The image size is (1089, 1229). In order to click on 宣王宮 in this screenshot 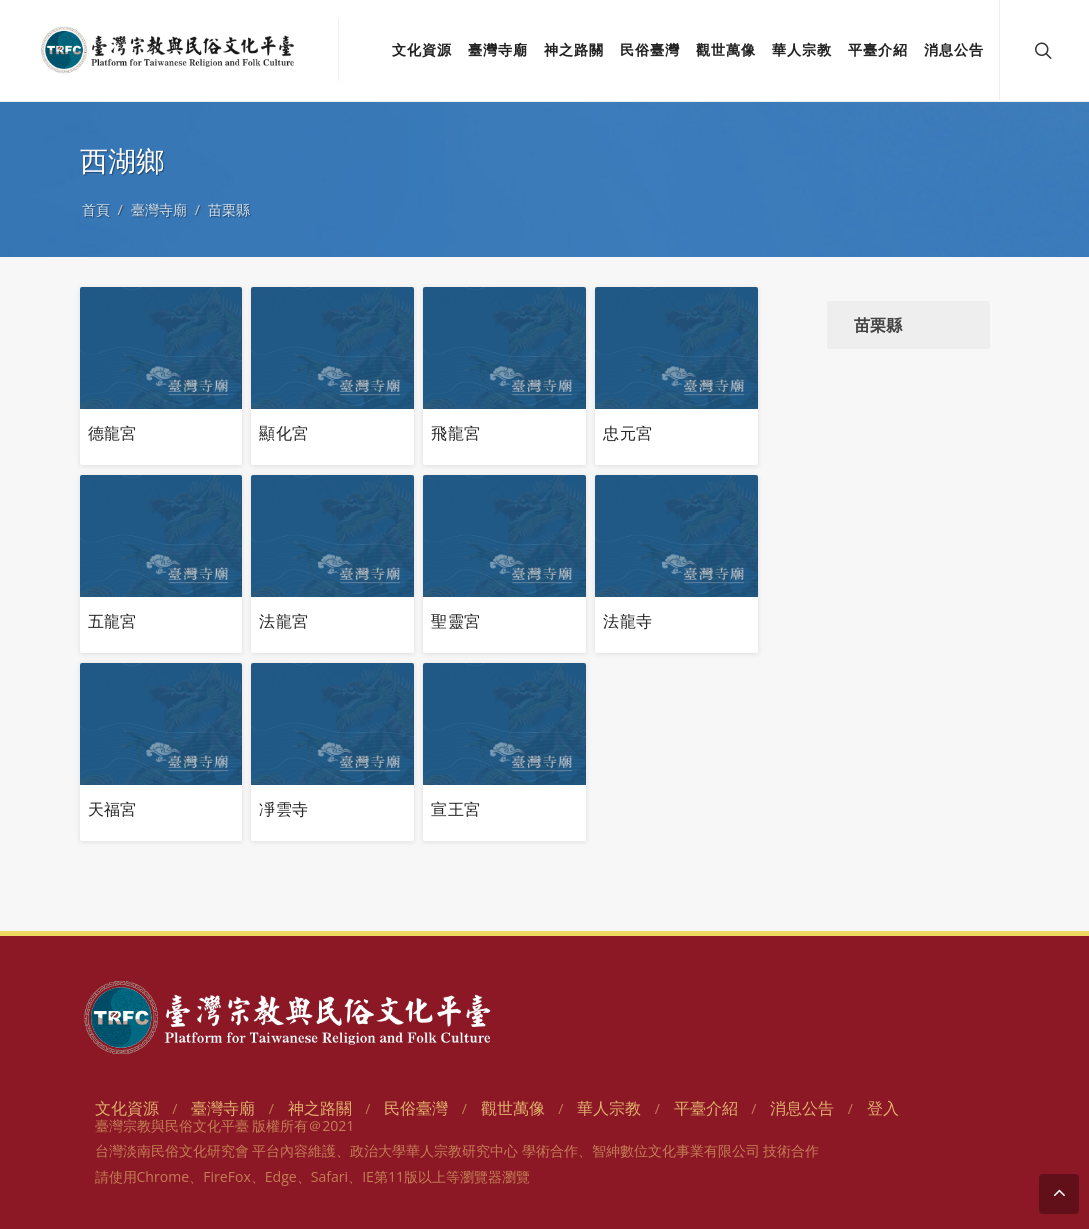, I will do `click(455, 809)`.